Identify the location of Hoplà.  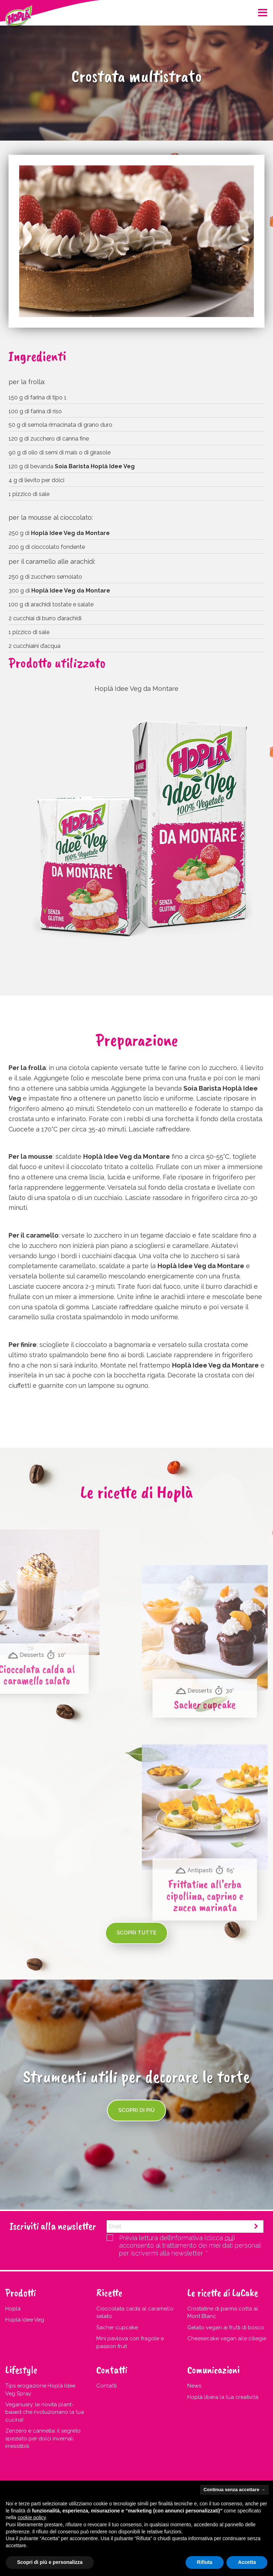
(13, 2308).